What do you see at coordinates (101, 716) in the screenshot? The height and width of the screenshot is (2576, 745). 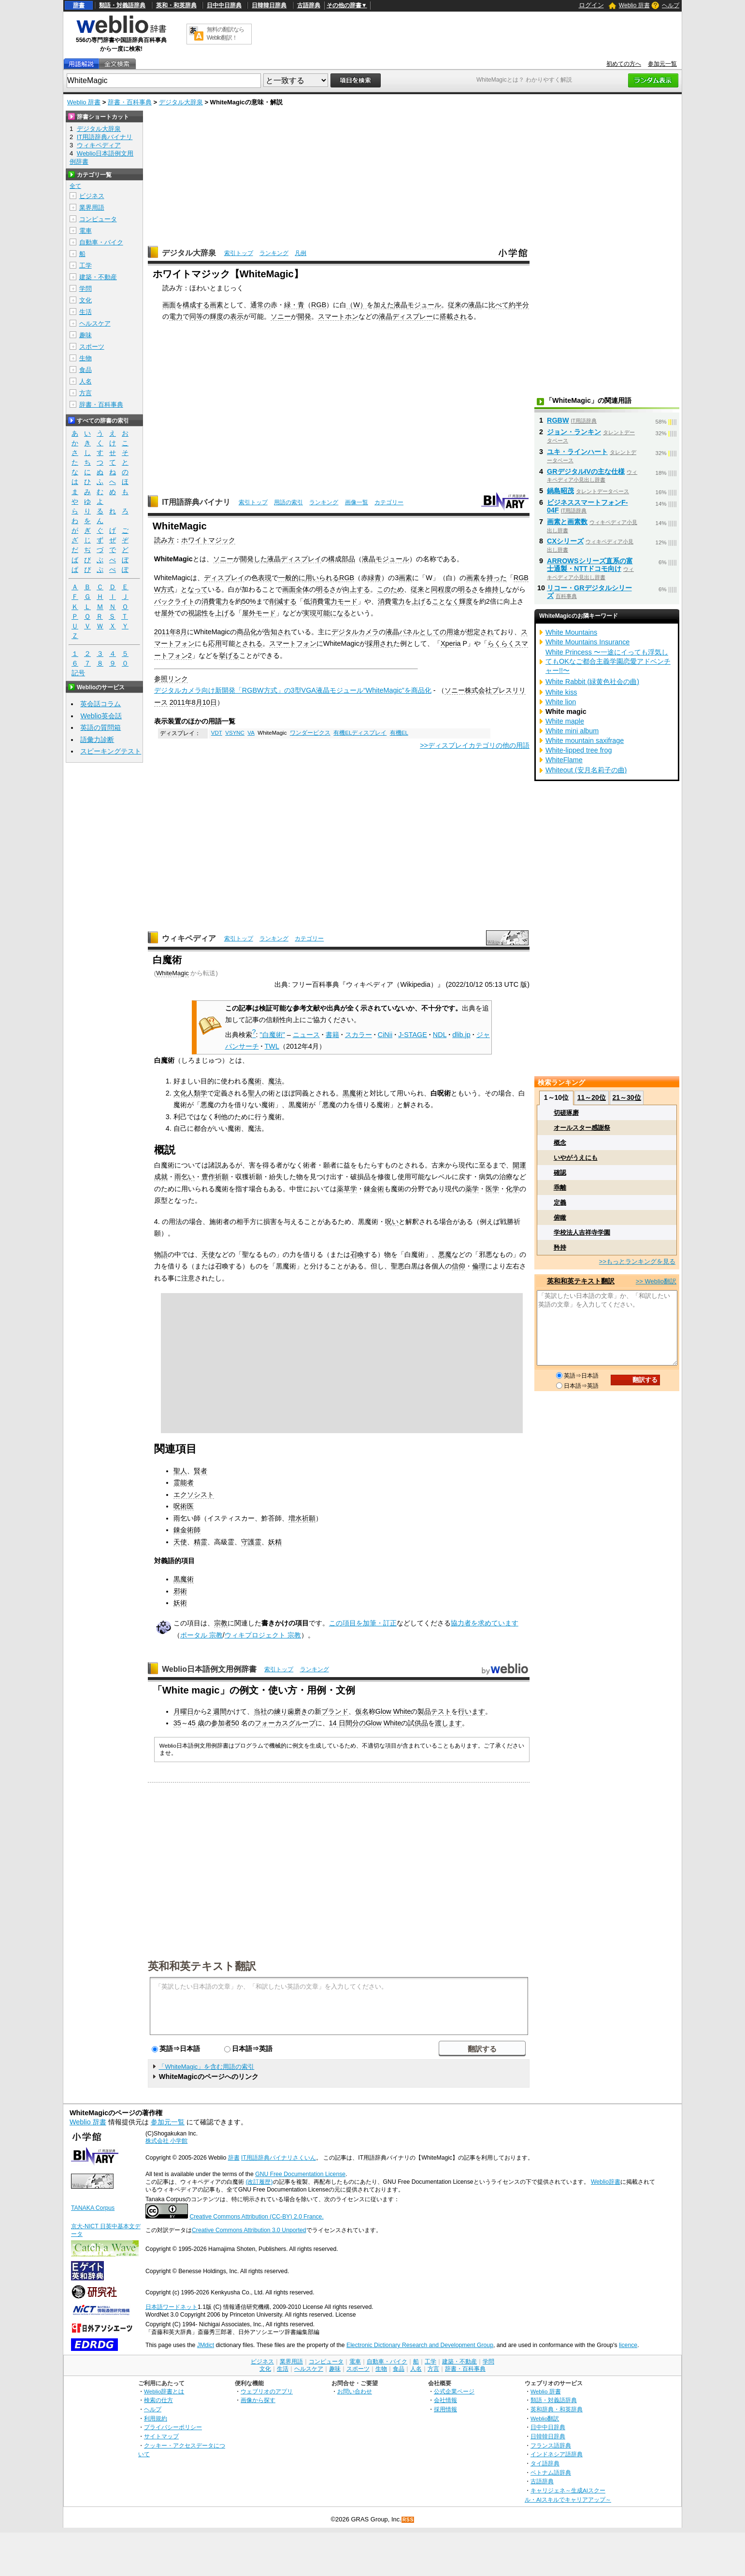 I see `Weblio英会話` at bounding box center [101, 716].